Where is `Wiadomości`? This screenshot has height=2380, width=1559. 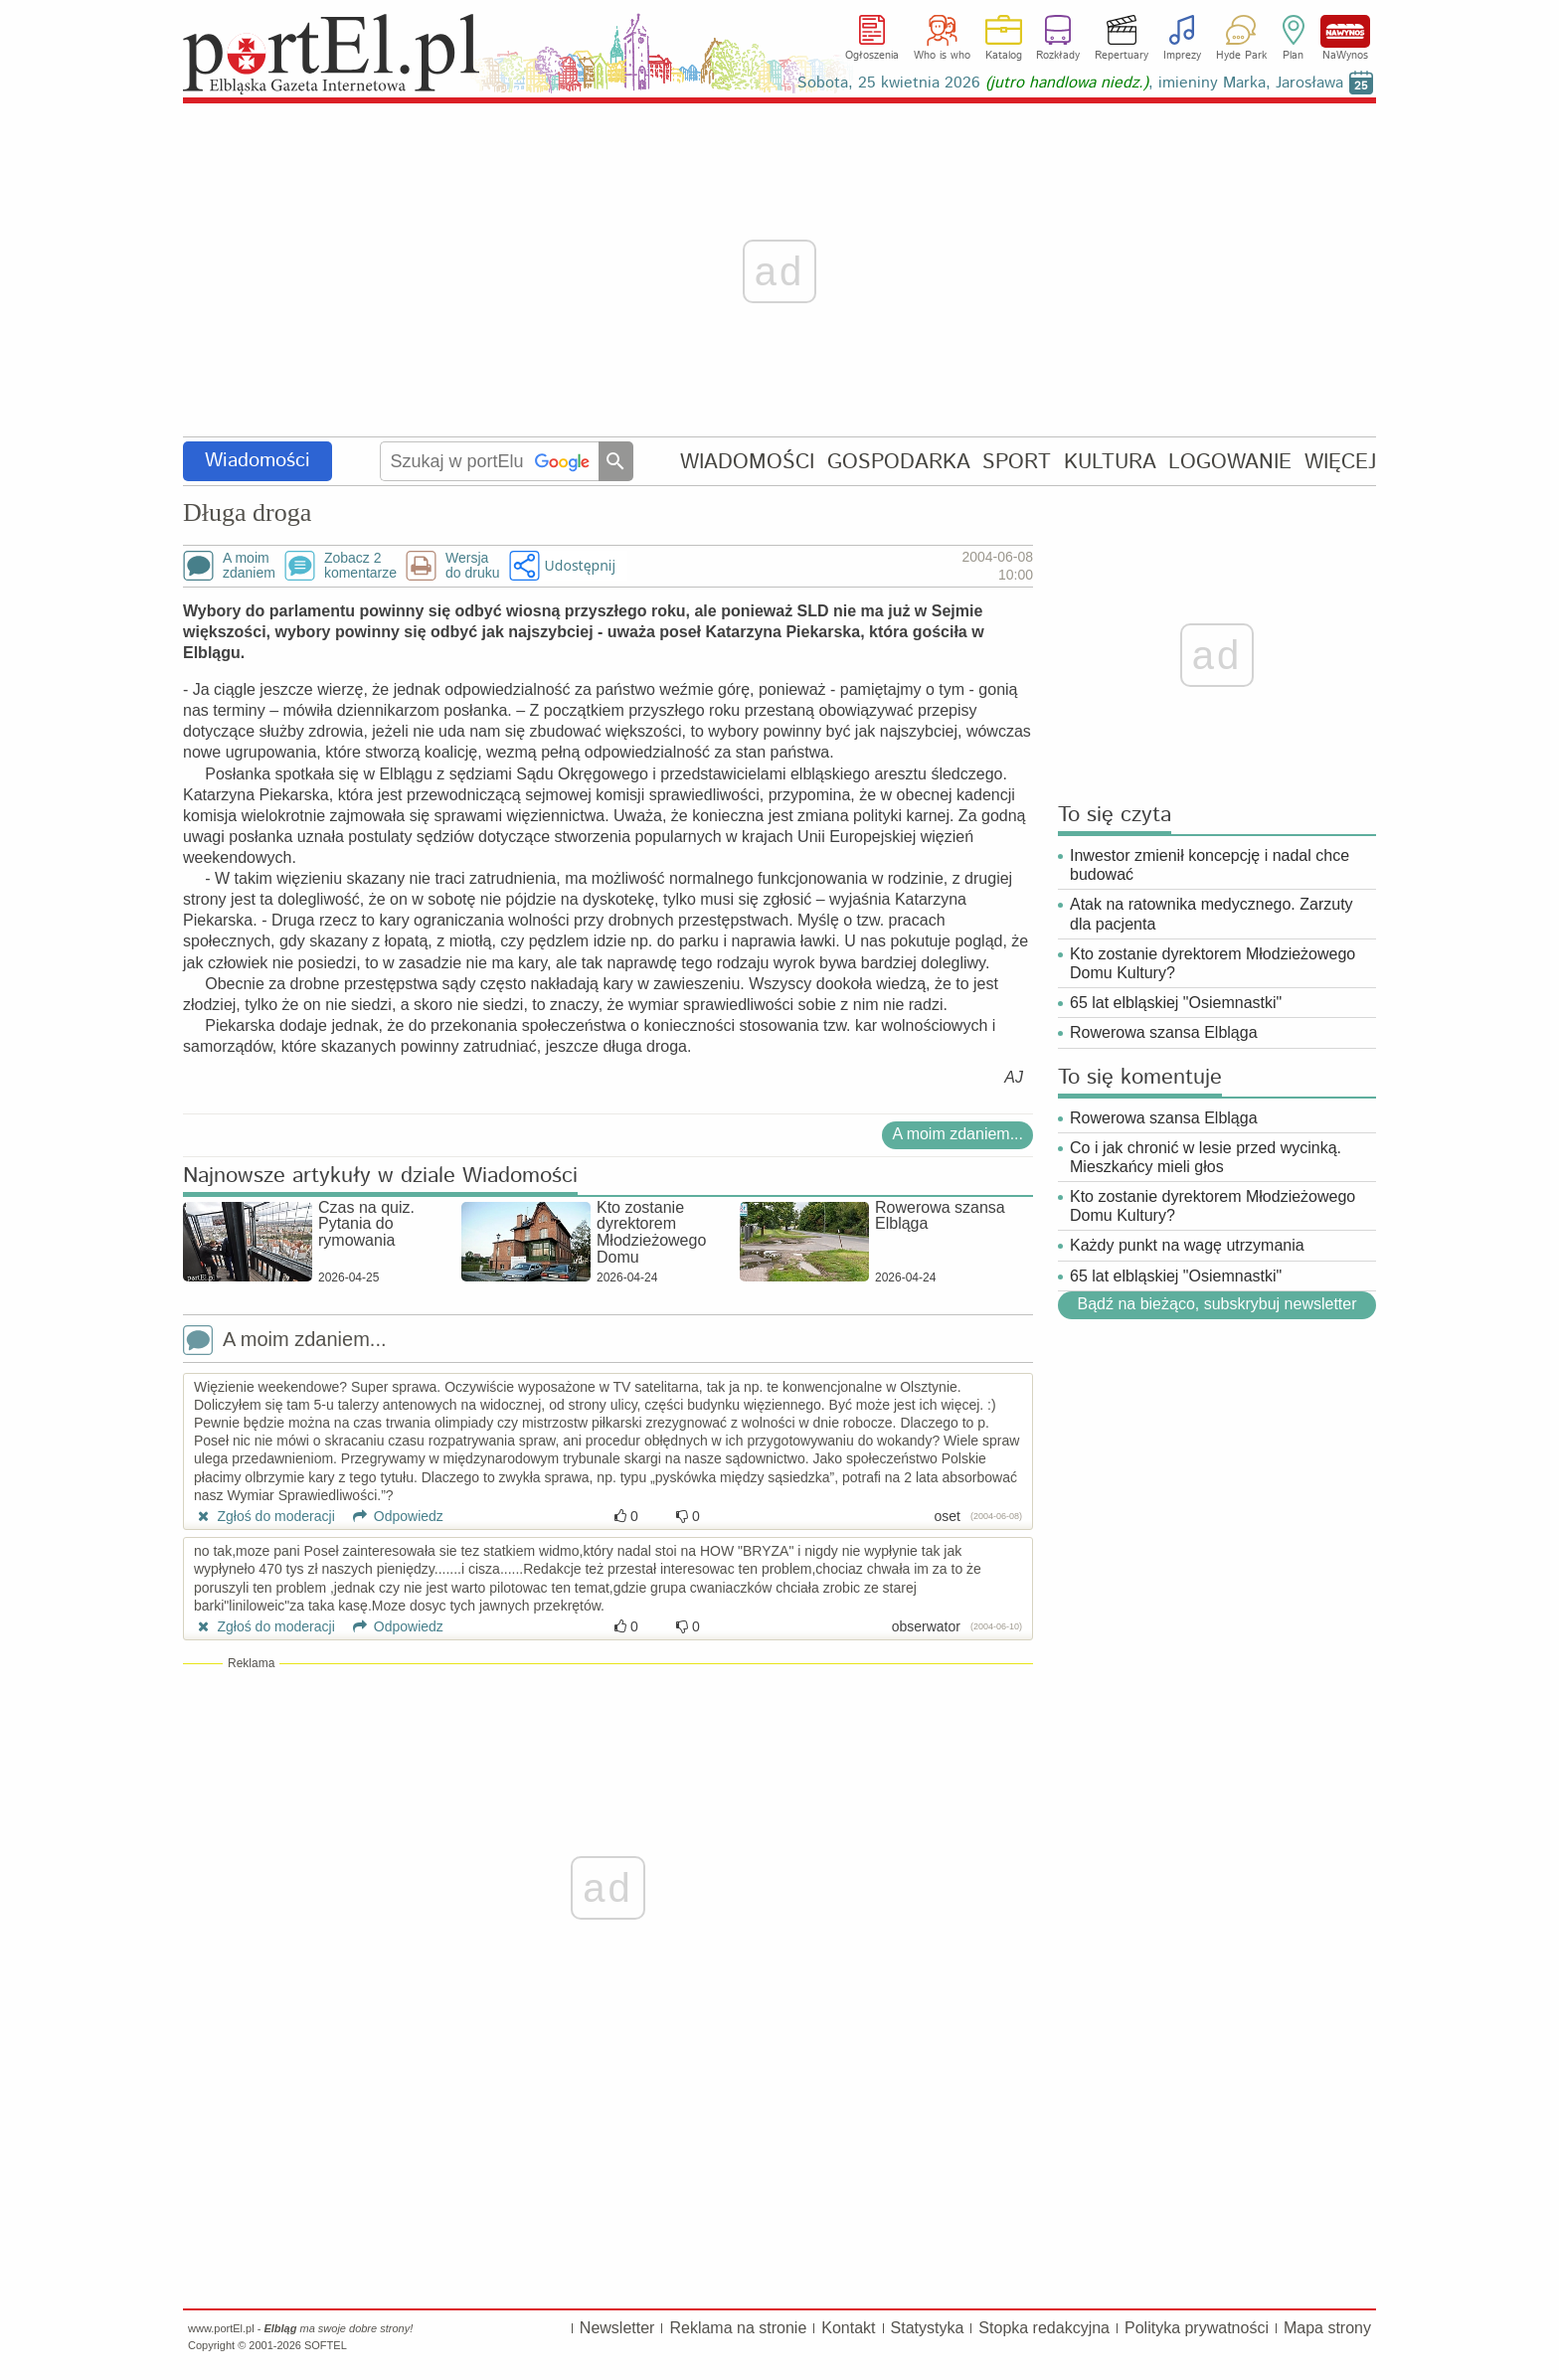 Wiadomości is located at coordinates (257, 460).